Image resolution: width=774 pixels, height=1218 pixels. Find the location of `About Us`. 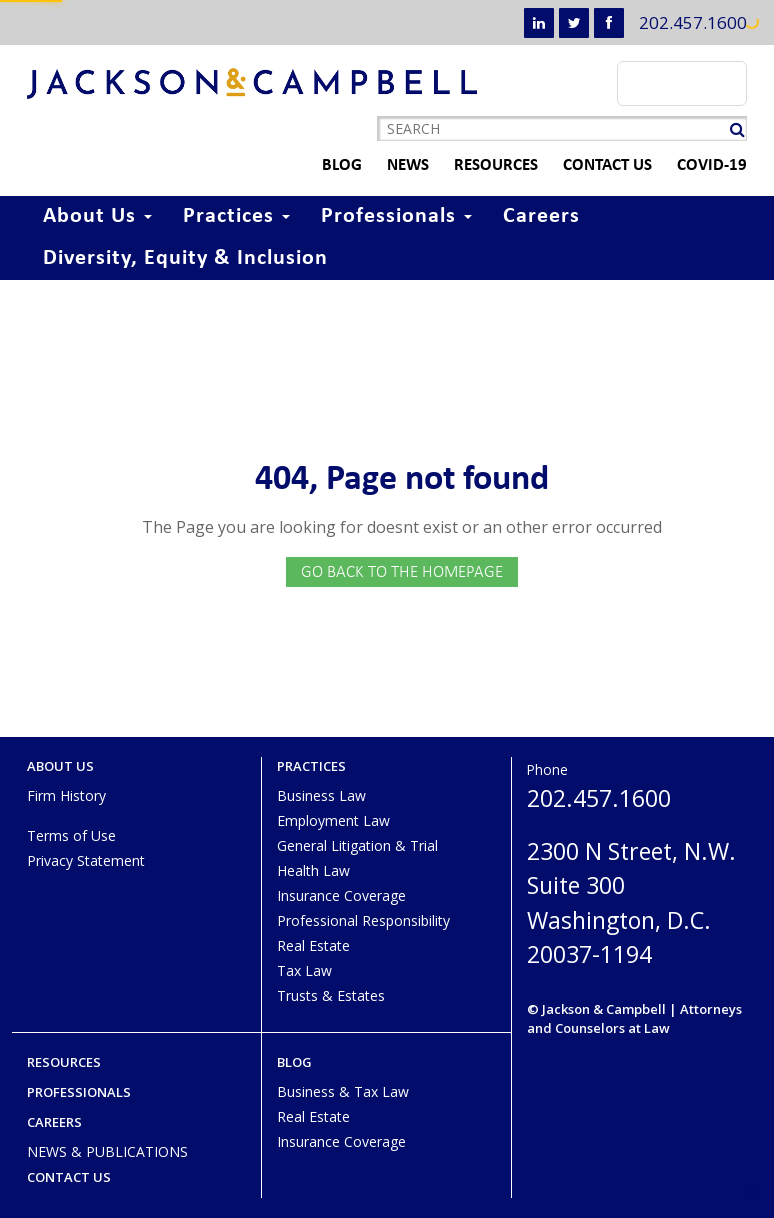

About Us is located at coordinates (97, 216).